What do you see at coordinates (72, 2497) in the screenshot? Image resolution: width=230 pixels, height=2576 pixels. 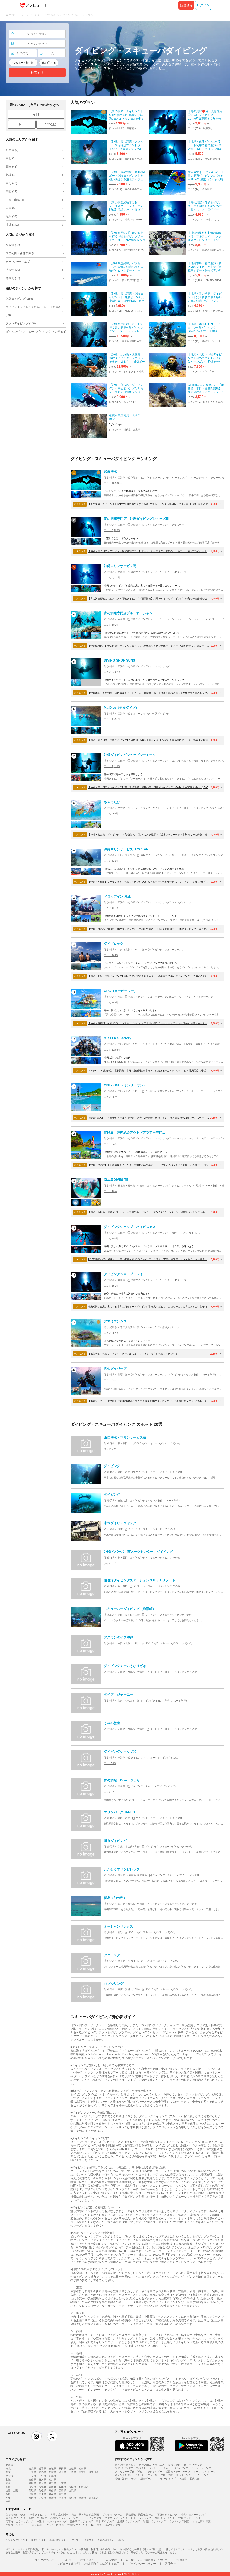 I see `大分県` at bounding box center [72, 2497].